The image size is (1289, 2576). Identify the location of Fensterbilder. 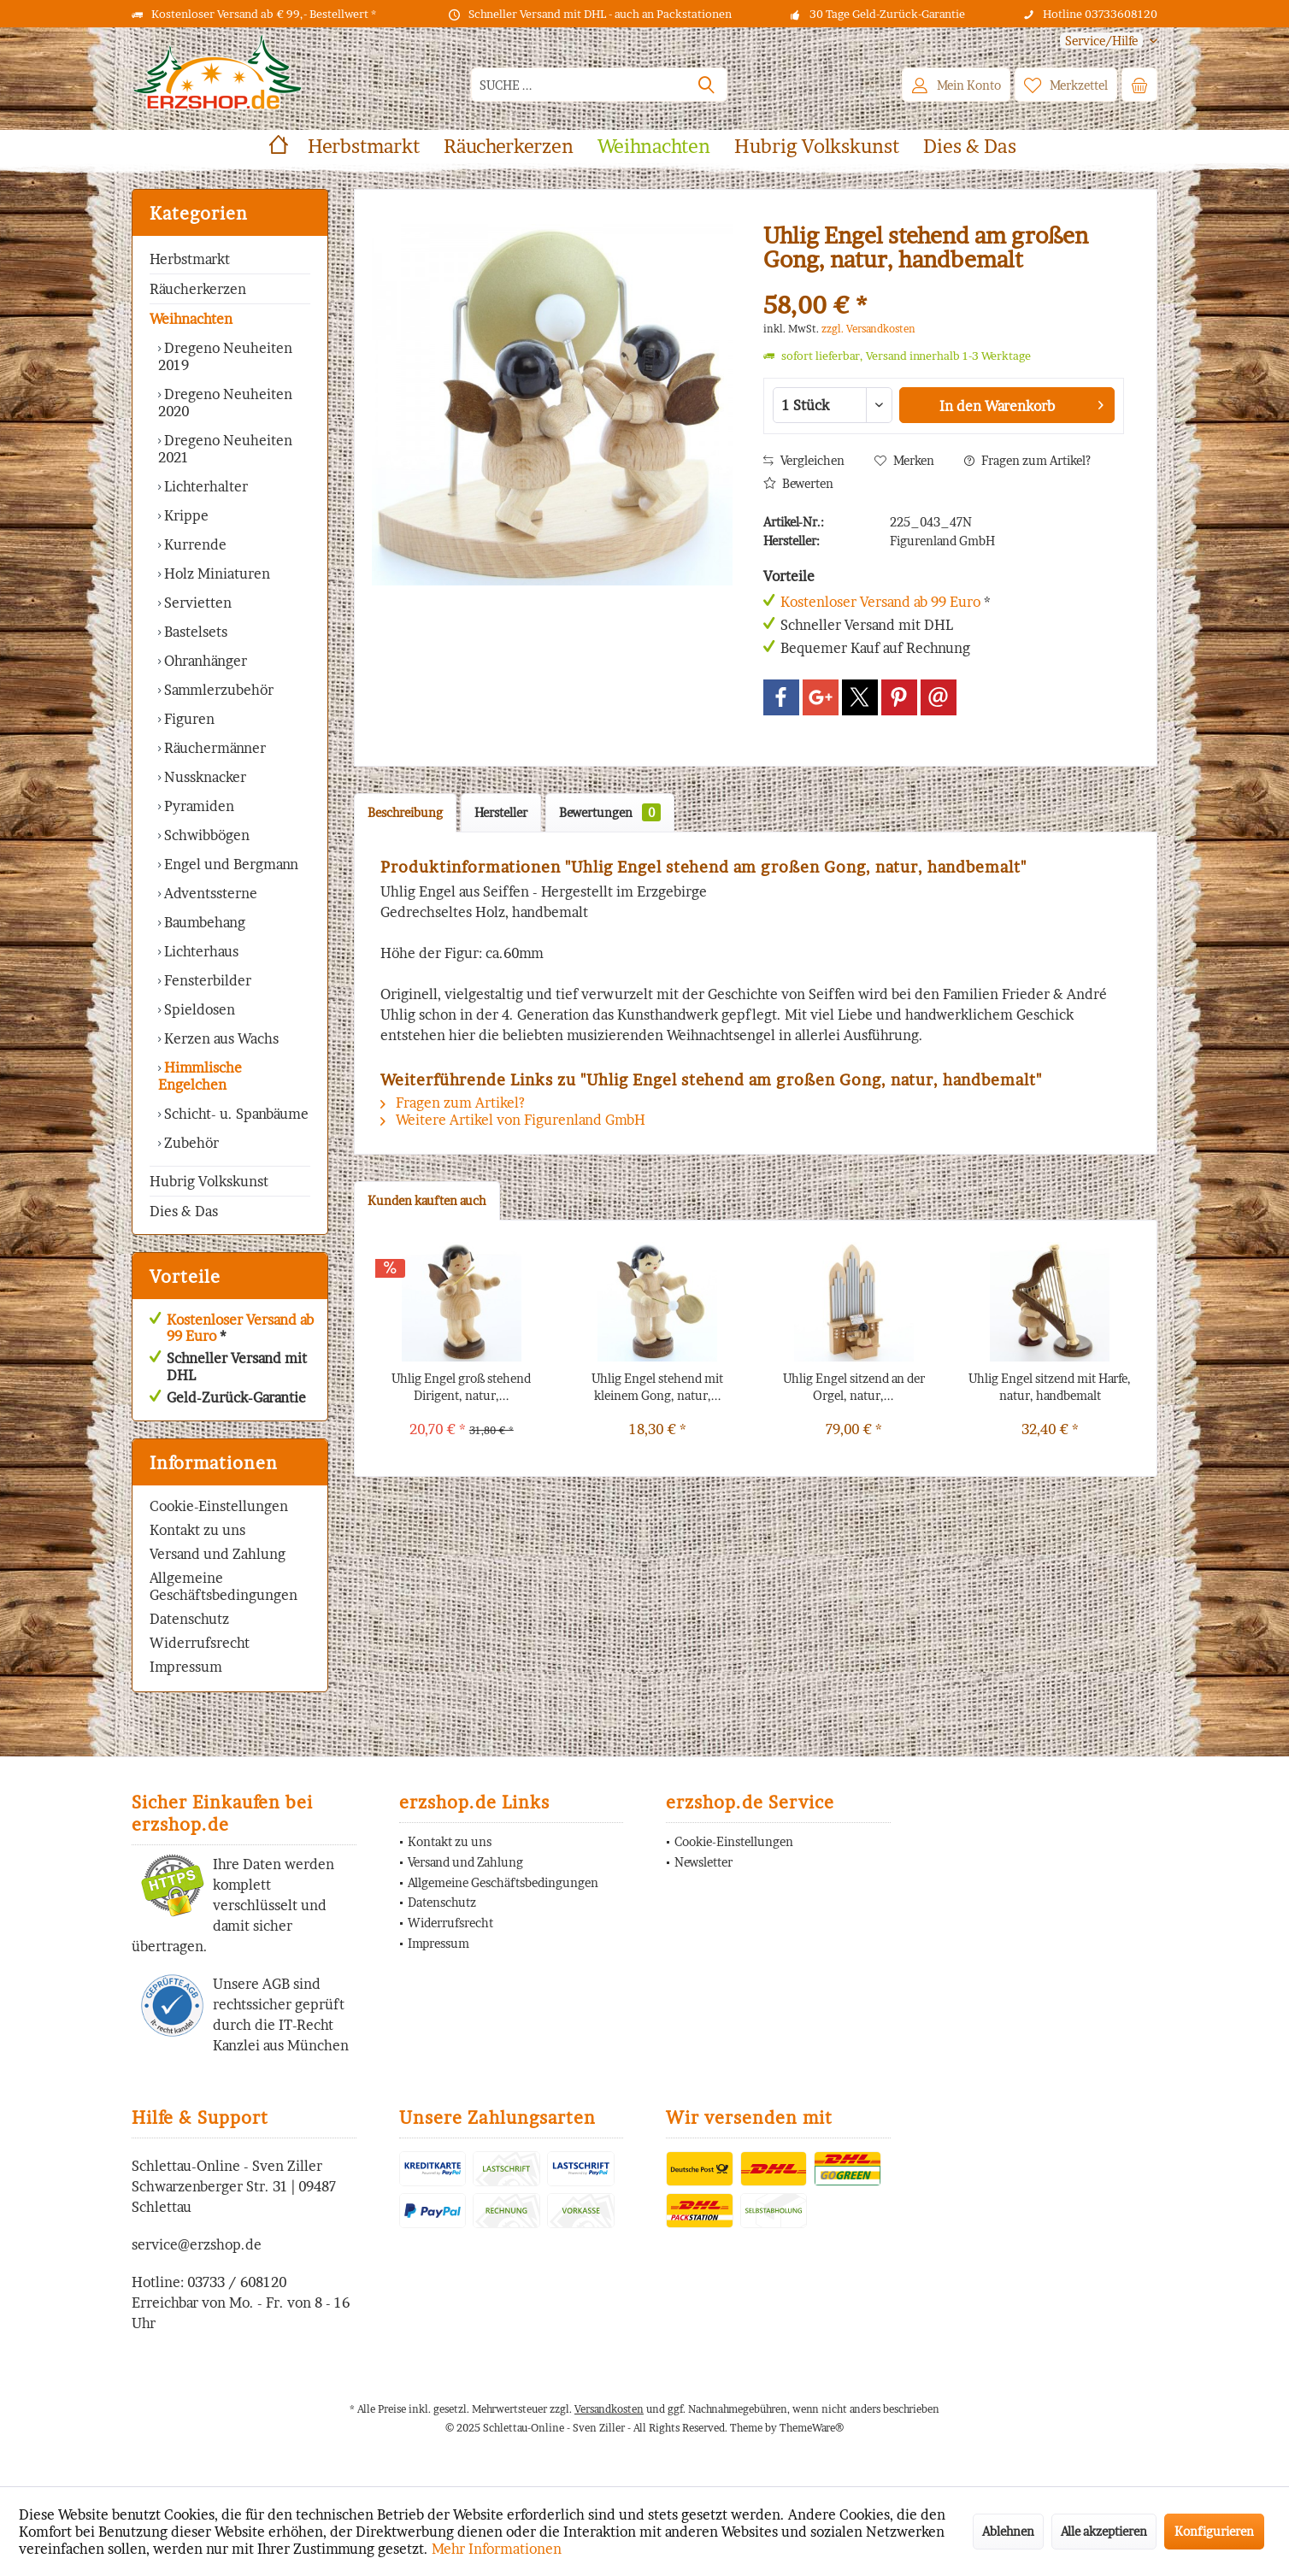
(206, 980).